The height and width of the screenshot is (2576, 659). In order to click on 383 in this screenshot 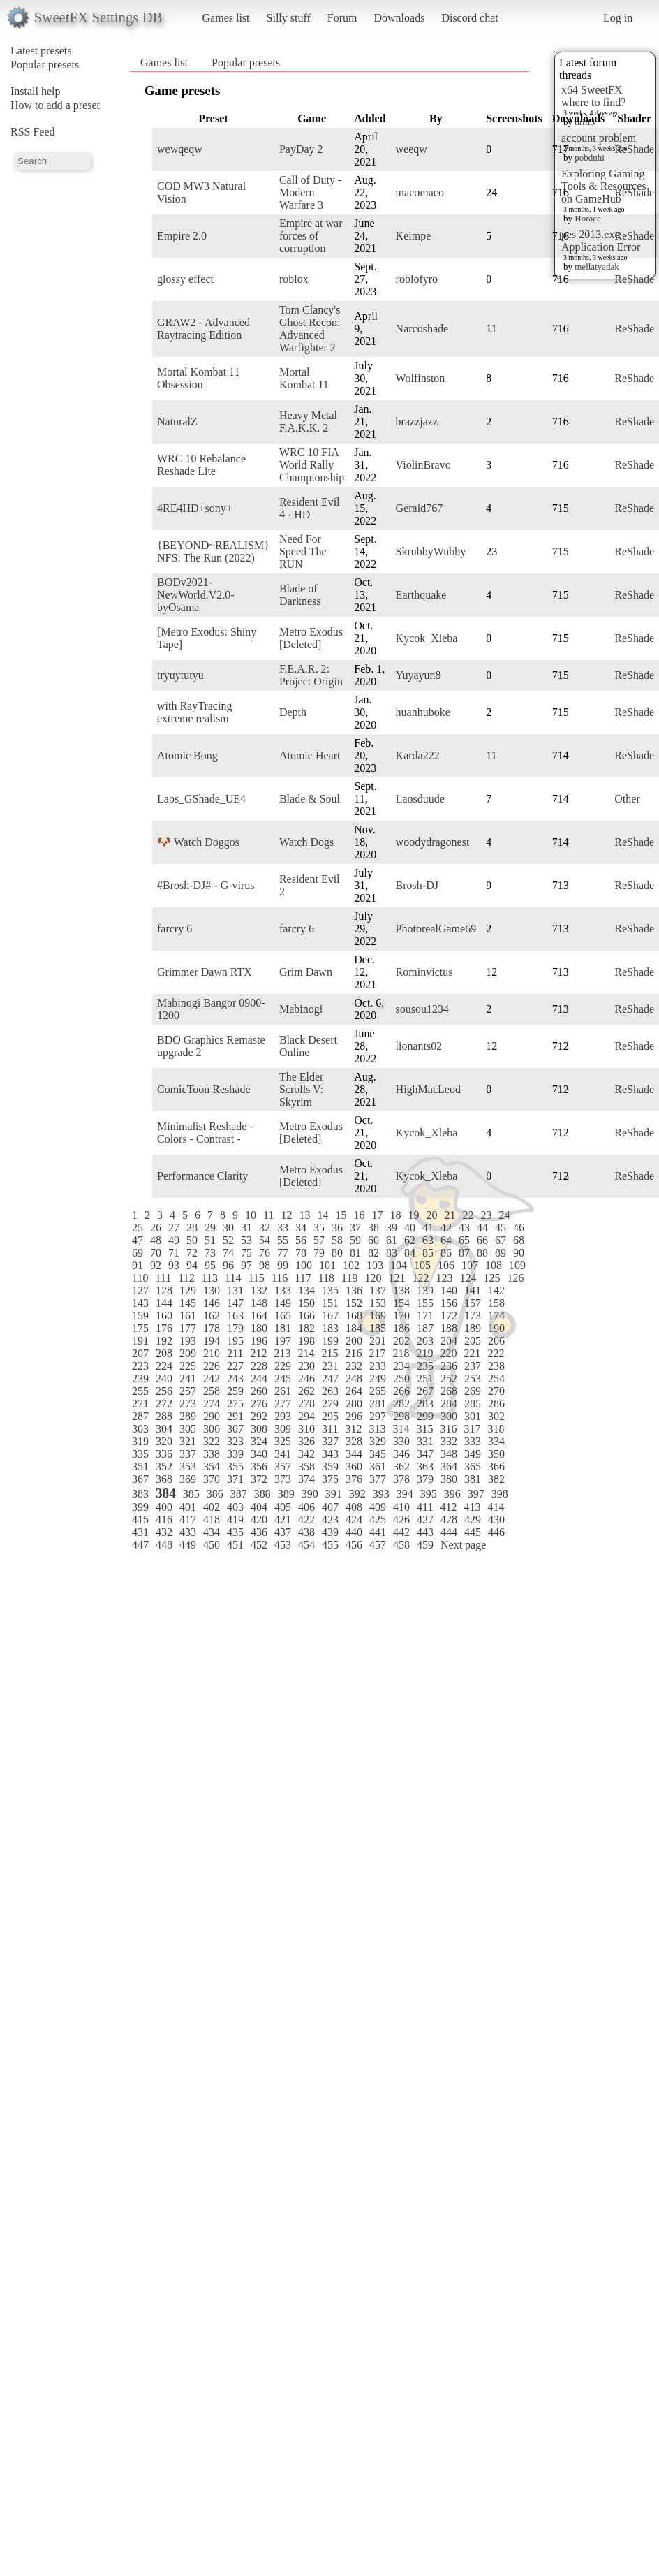, I will do `click(140, 1494)`.